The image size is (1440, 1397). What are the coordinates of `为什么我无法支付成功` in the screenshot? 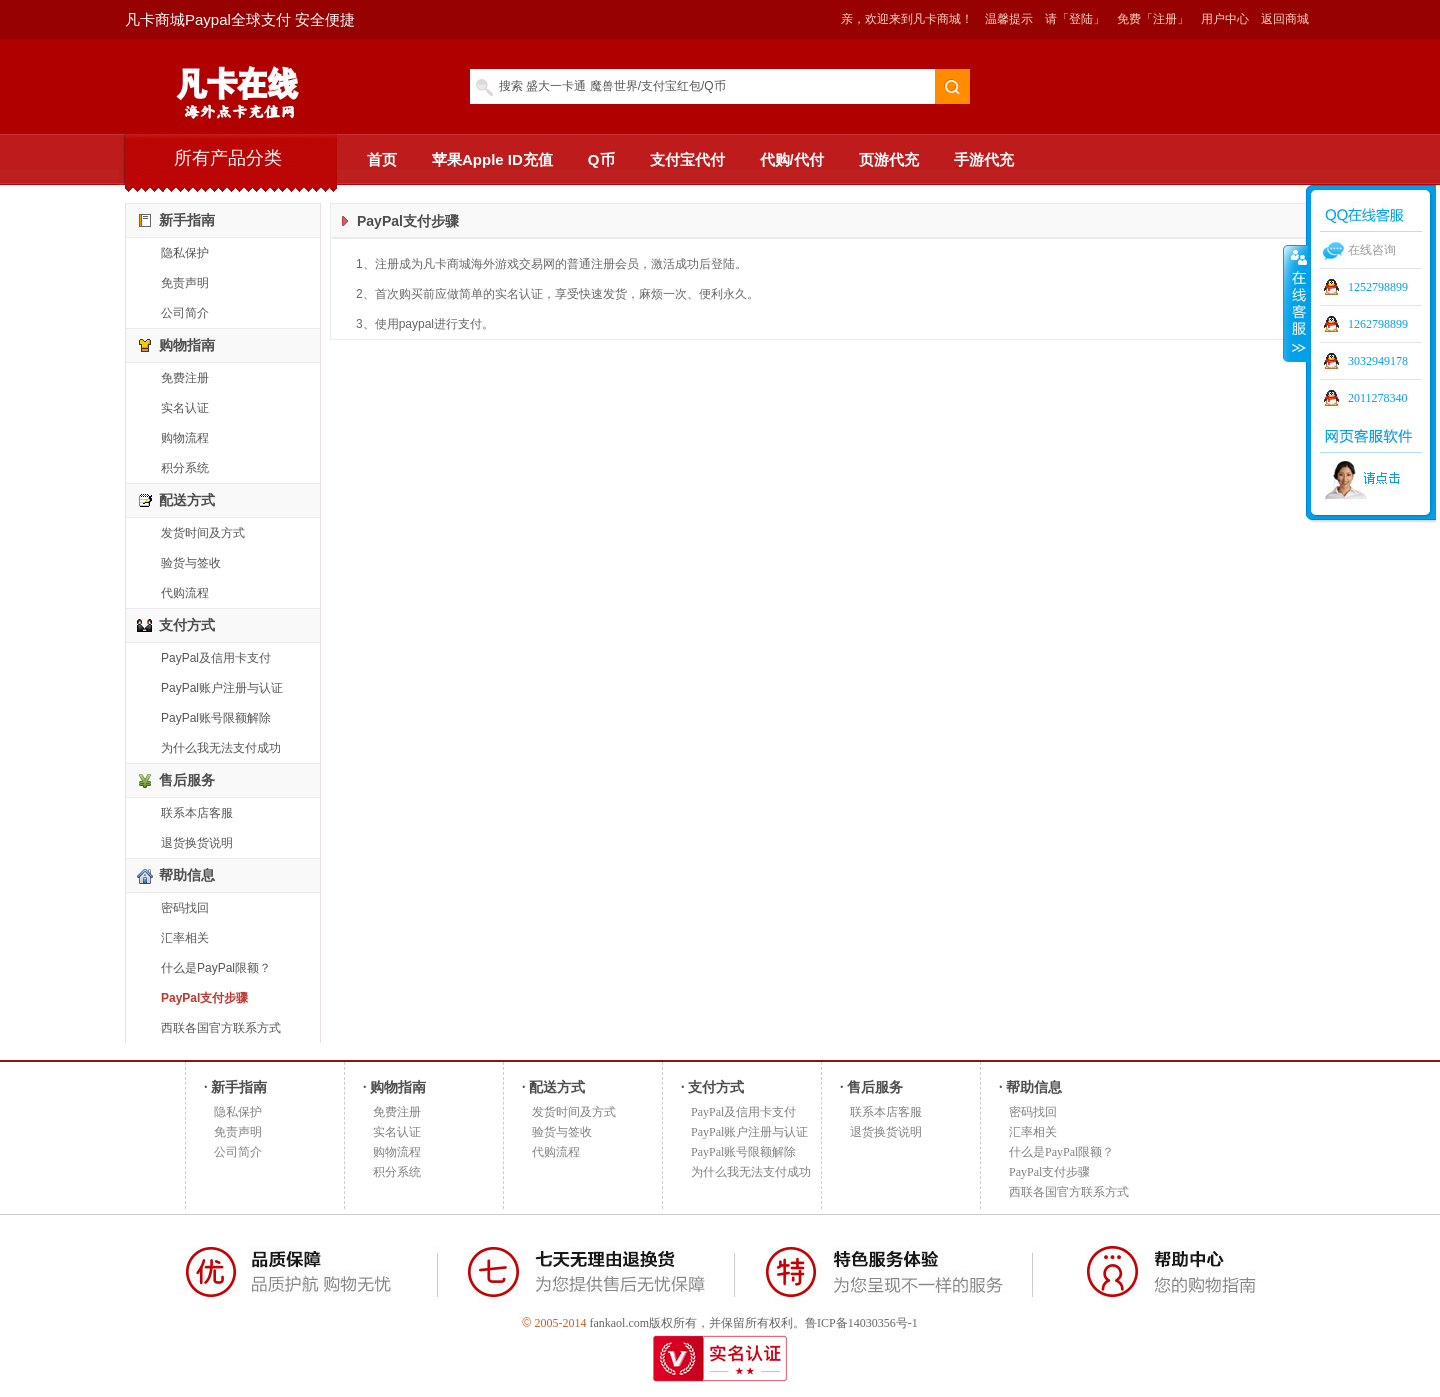 It's located at (221, 748).